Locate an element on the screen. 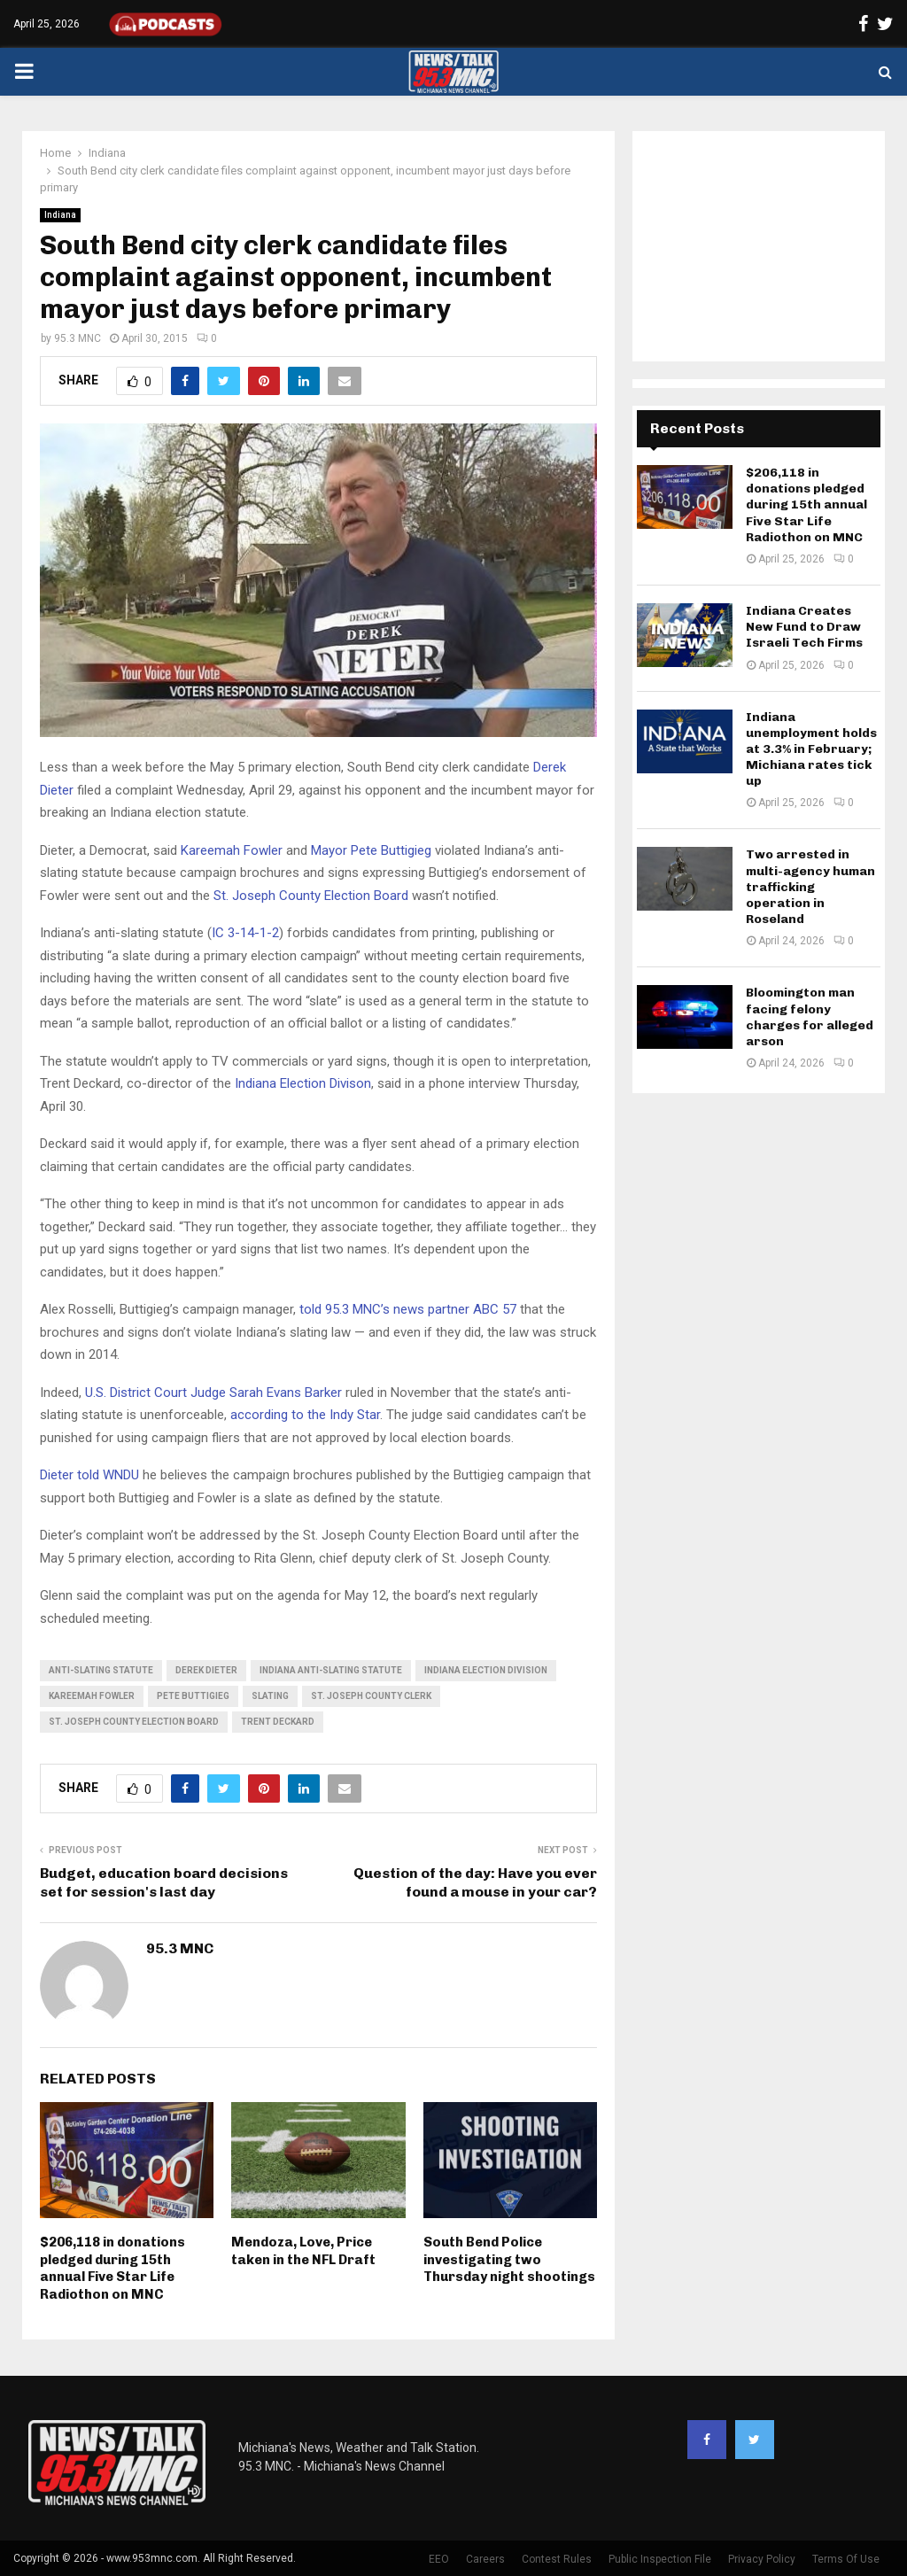 The height and width of the screenshot is (2576, 907). Derek Dieter is located at coordinates (206, 1670).